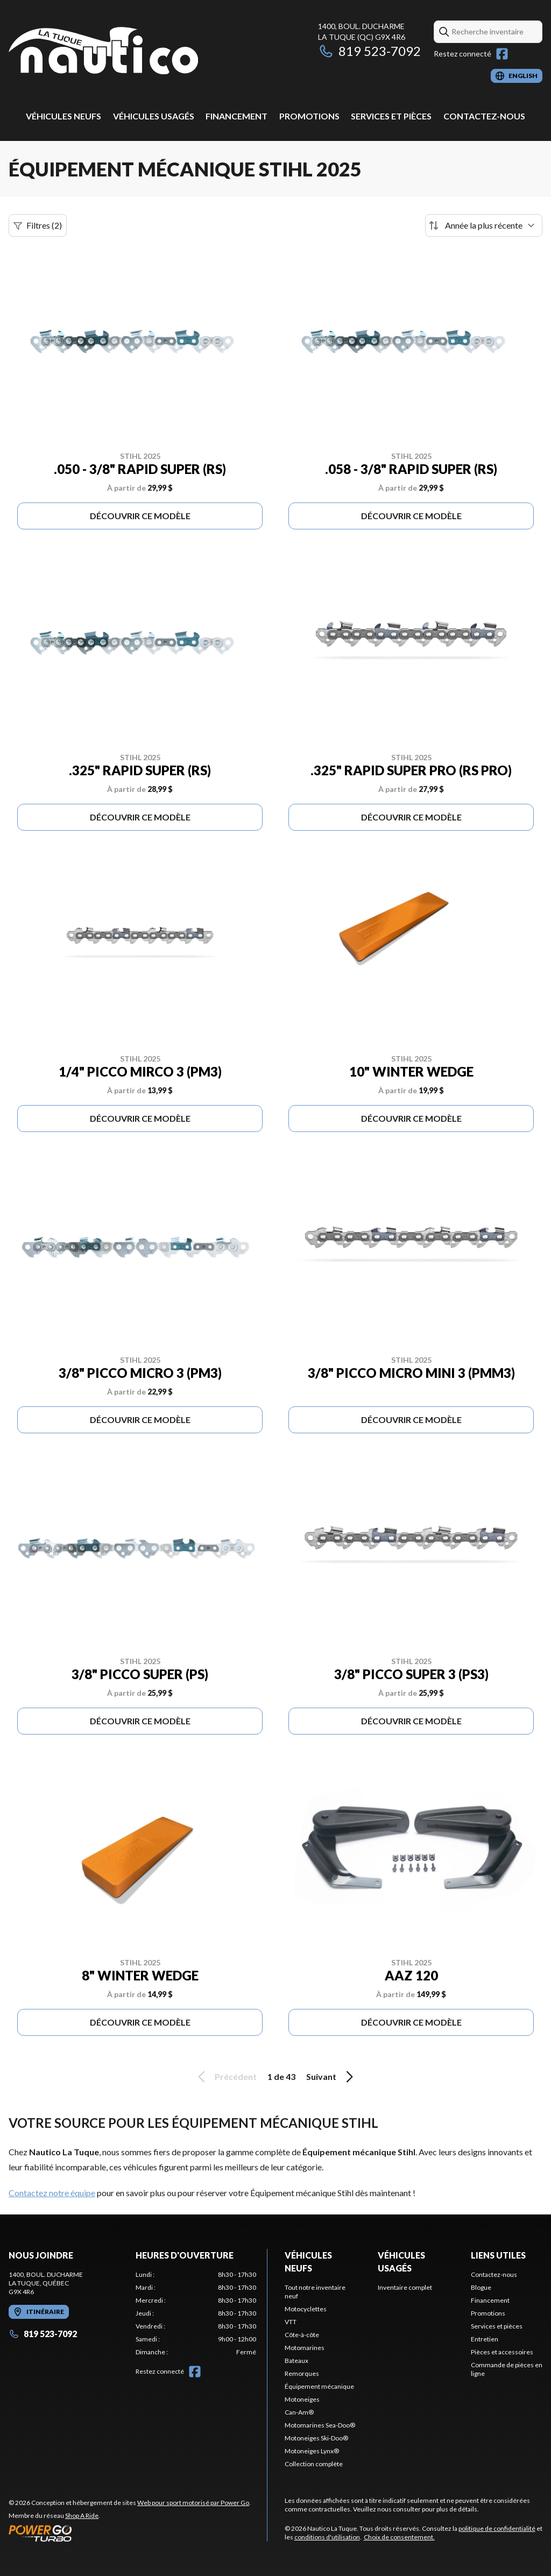 The image size is (551, 2576). Describe the element at coordinates (327, 2537) in the screenshot. I see `conditions d'utilisation` at that location.